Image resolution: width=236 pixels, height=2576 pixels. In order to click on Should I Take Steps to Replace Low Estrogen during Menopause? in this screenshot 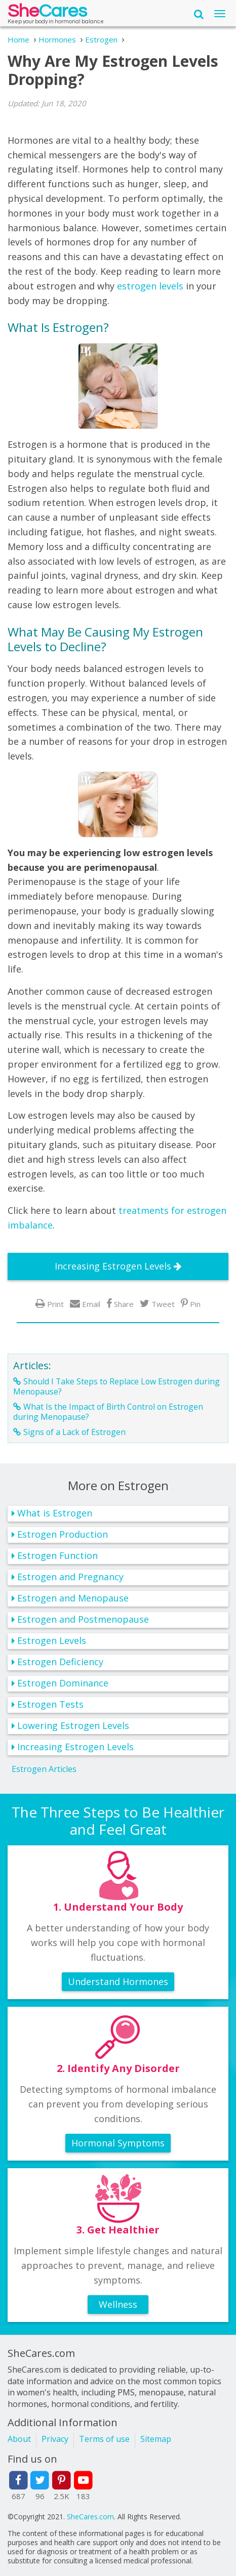, I will do `click(116, 1386)`.